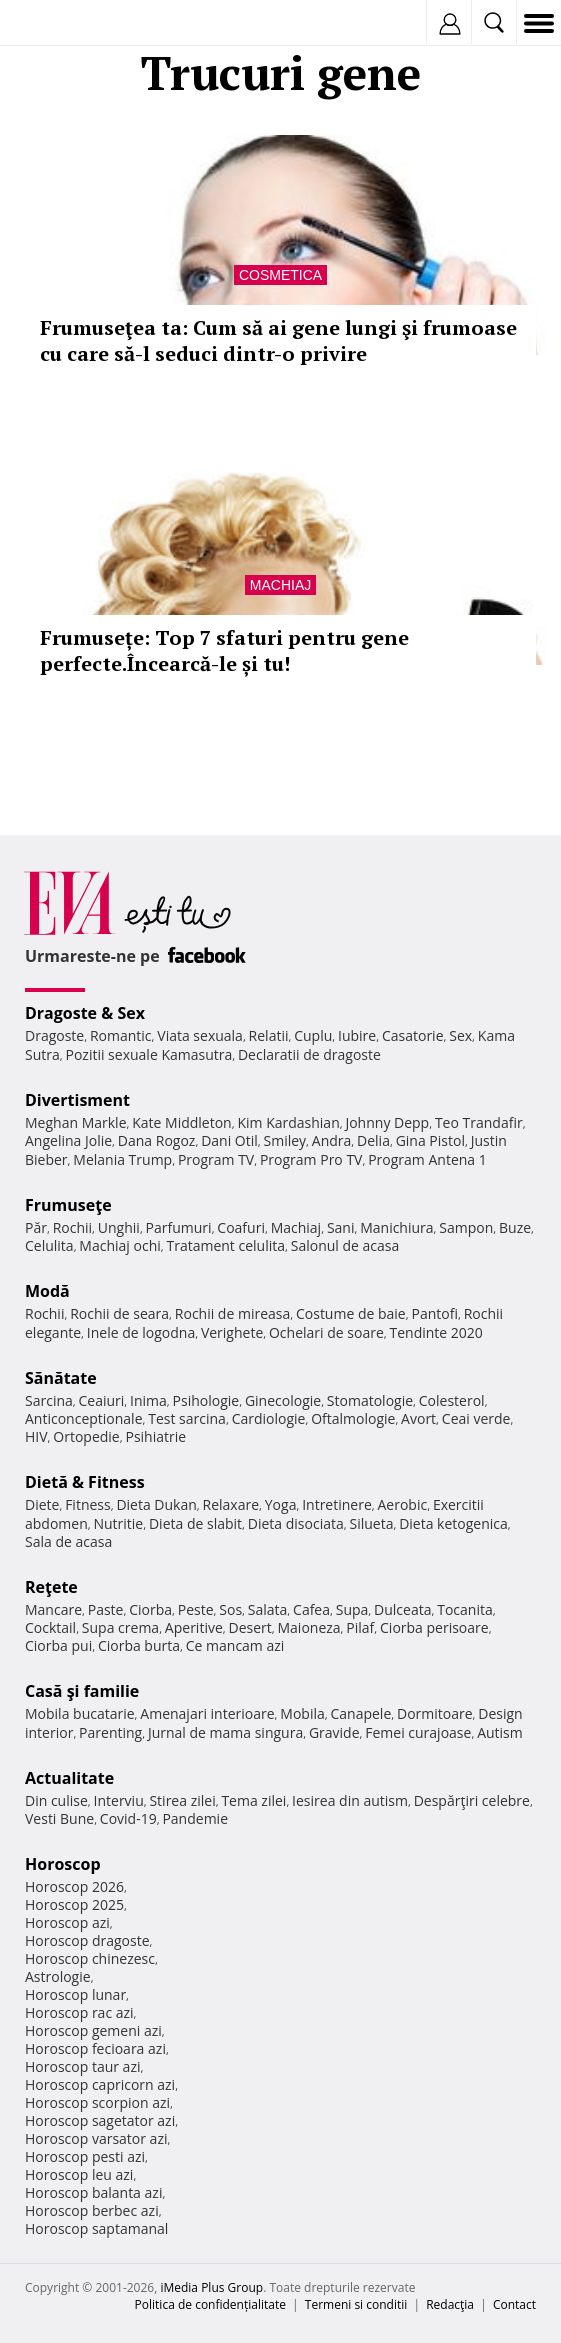 This screenshot has height=2343, width=561. I want to click on Horoscop lunar, so click(75, 1994).